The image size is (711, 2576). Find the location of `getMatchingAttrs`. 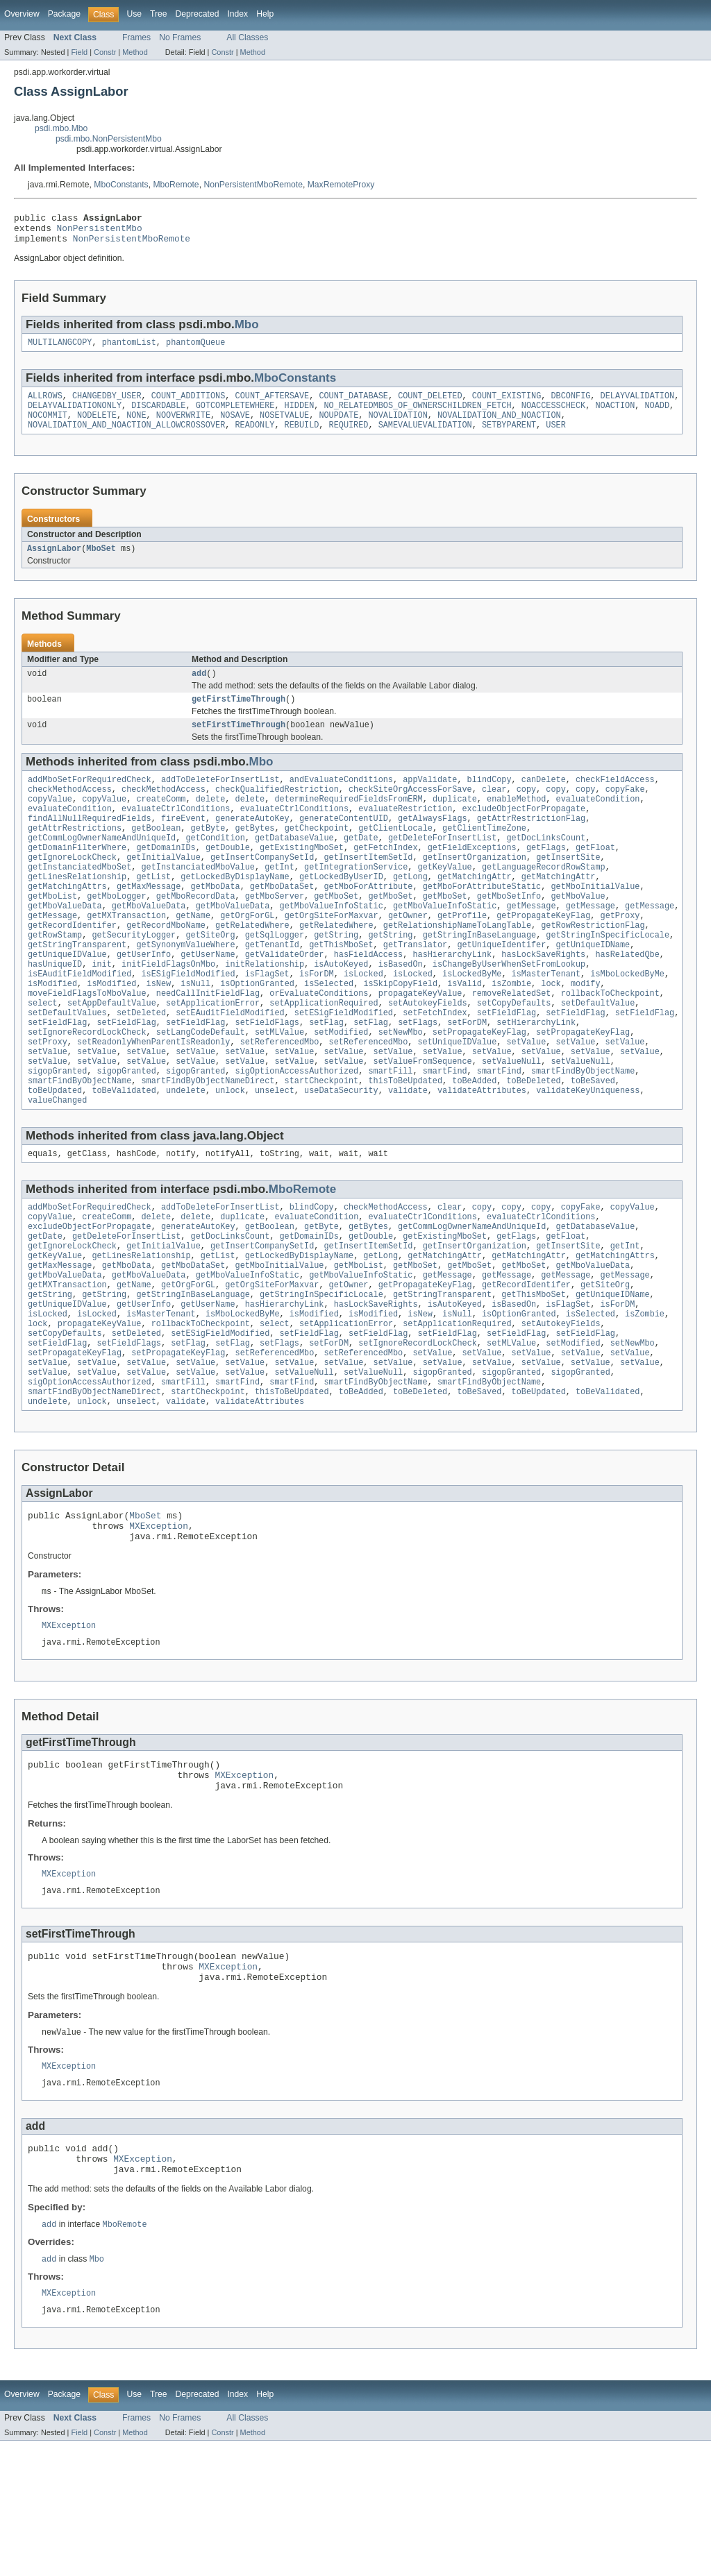

getMatchingAttrs is located at coordinates (67, 921).